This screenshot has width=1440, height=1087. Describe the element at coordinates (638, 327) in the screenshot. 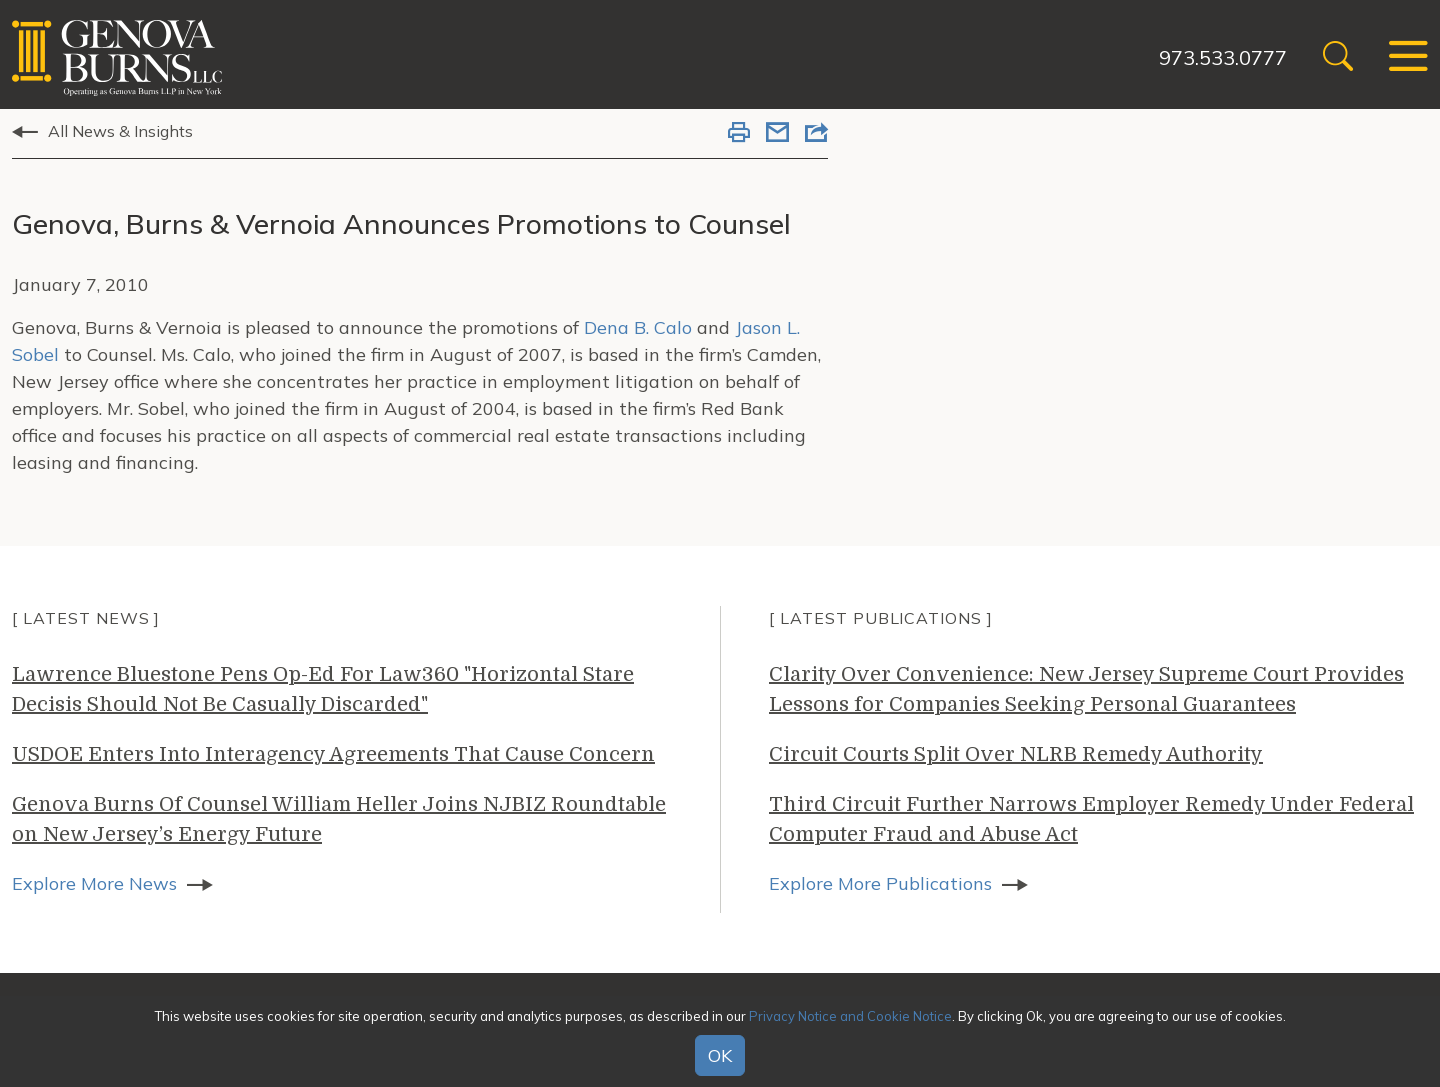

I see `Dena B. Calo` at that location.